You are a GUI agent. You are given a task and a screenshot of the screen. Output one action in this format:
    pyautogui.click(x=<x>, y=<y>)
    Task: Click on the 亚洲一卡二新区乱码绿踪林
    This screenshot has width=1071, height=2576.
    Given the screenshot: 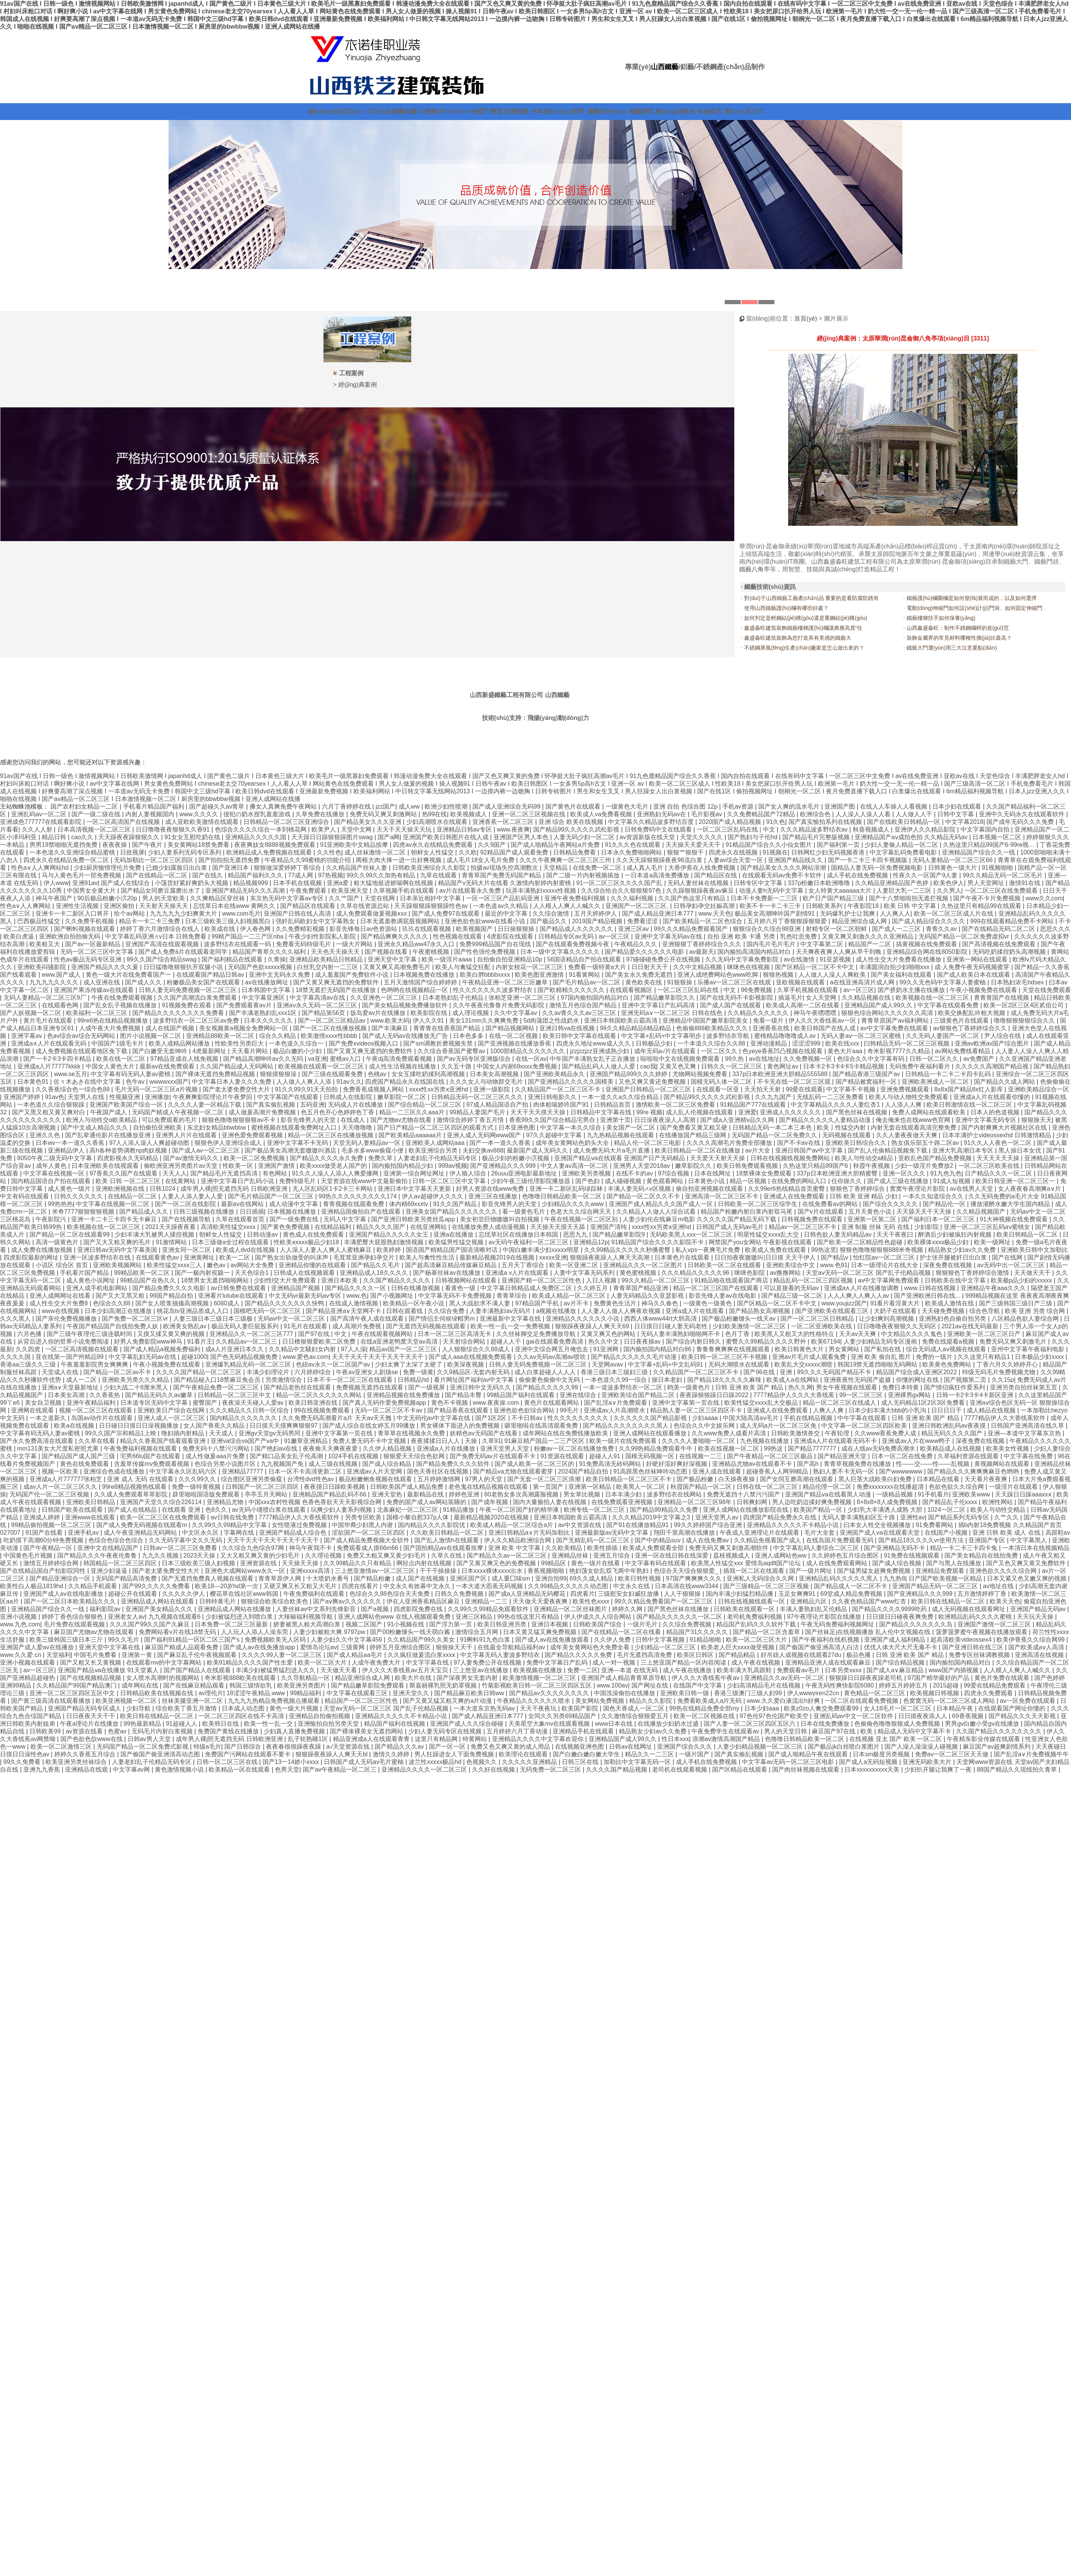 What is the action you would take?
    pyautogui.click(x=566, y=1188)
    